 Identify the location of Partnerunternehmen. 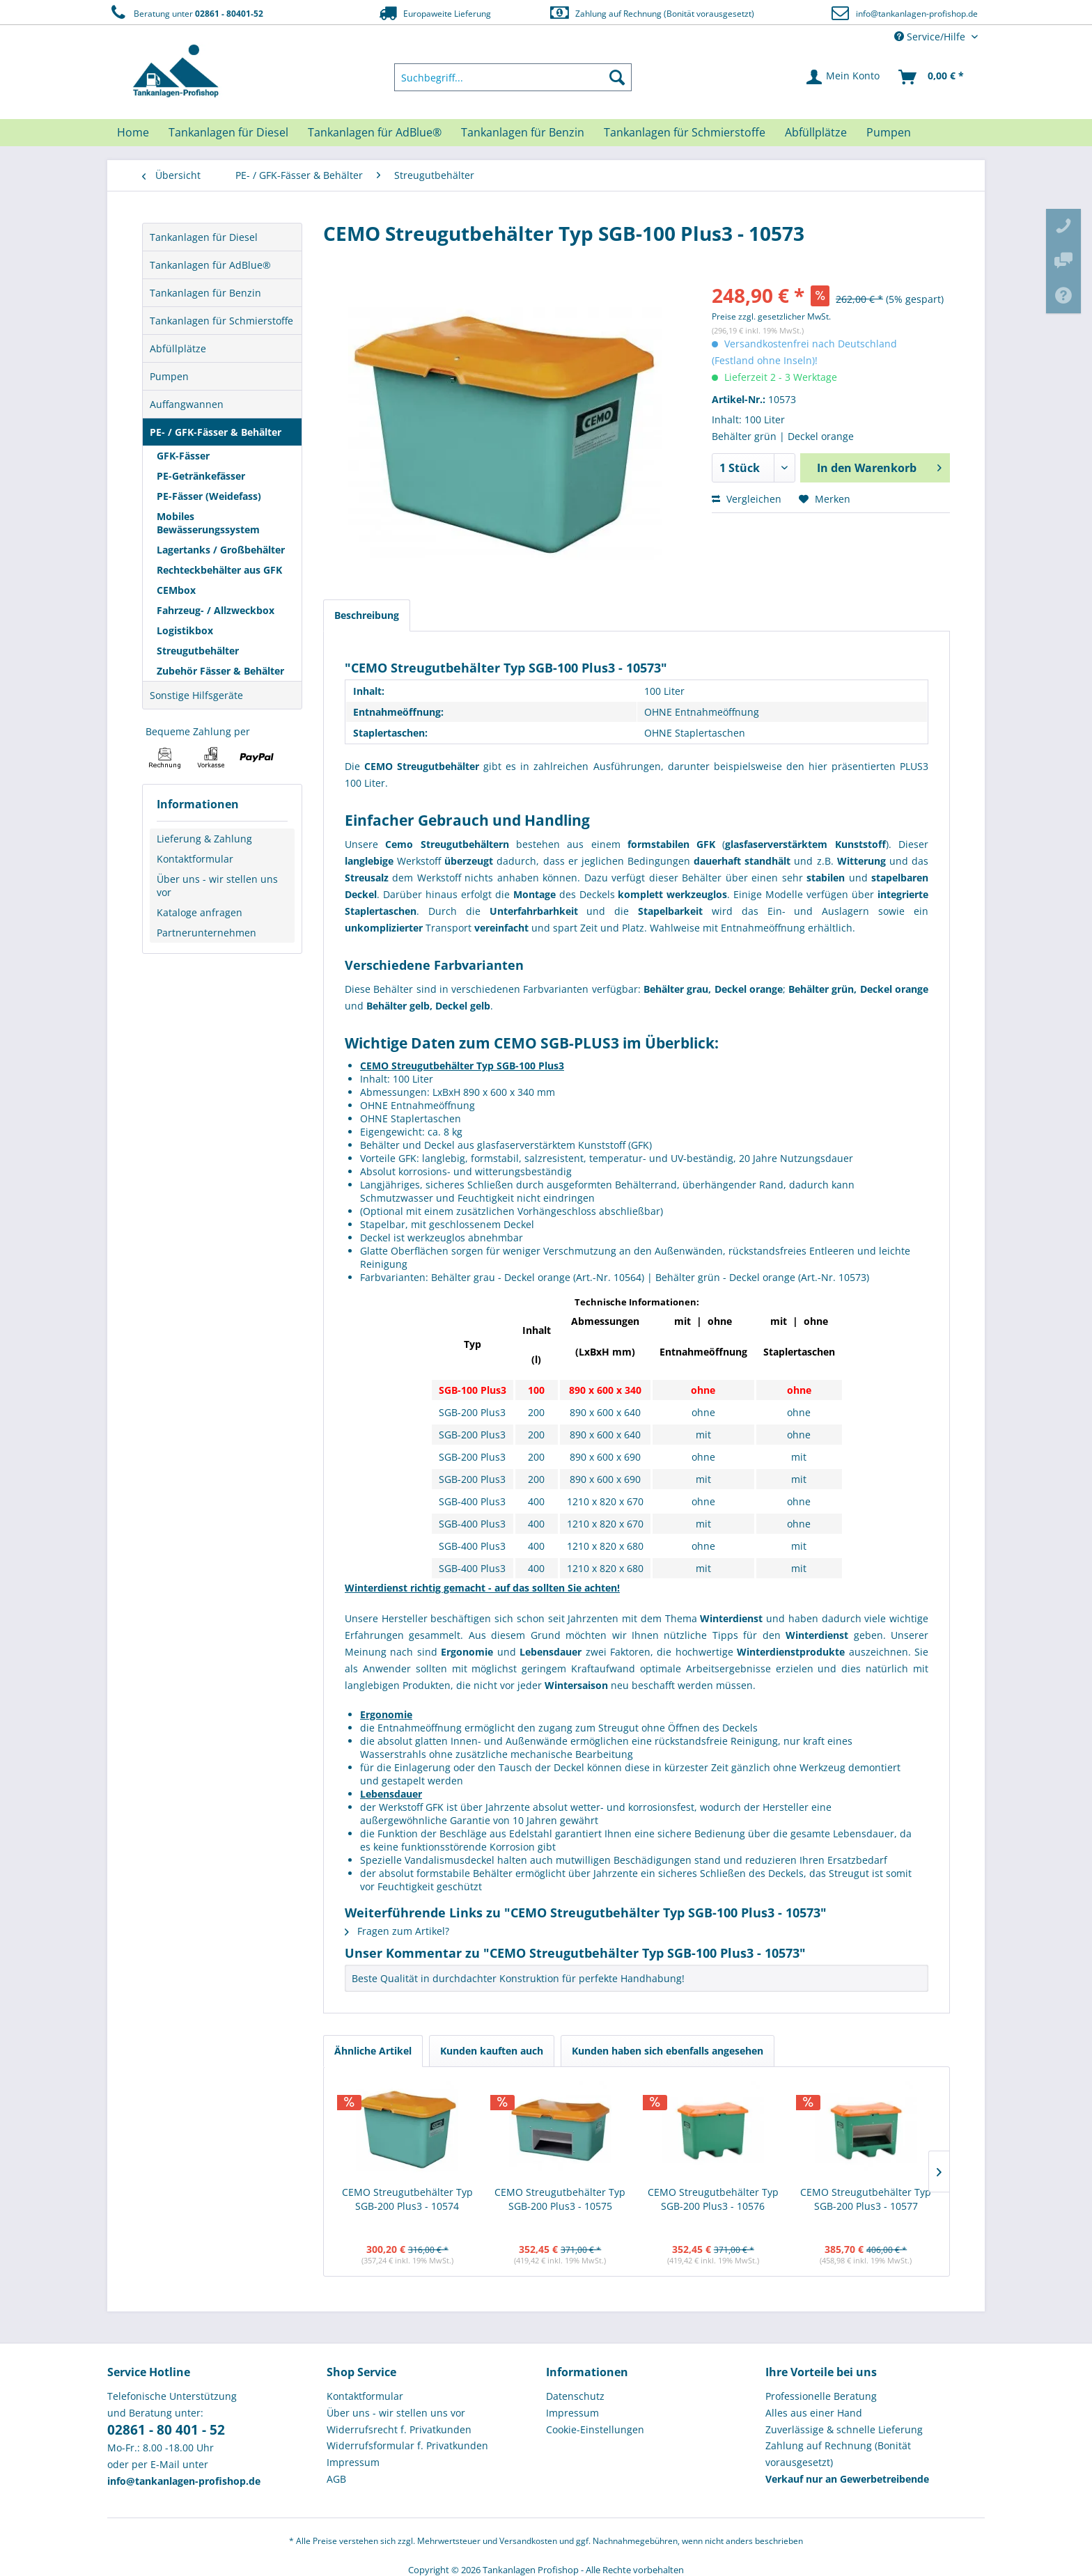
(206, 932).